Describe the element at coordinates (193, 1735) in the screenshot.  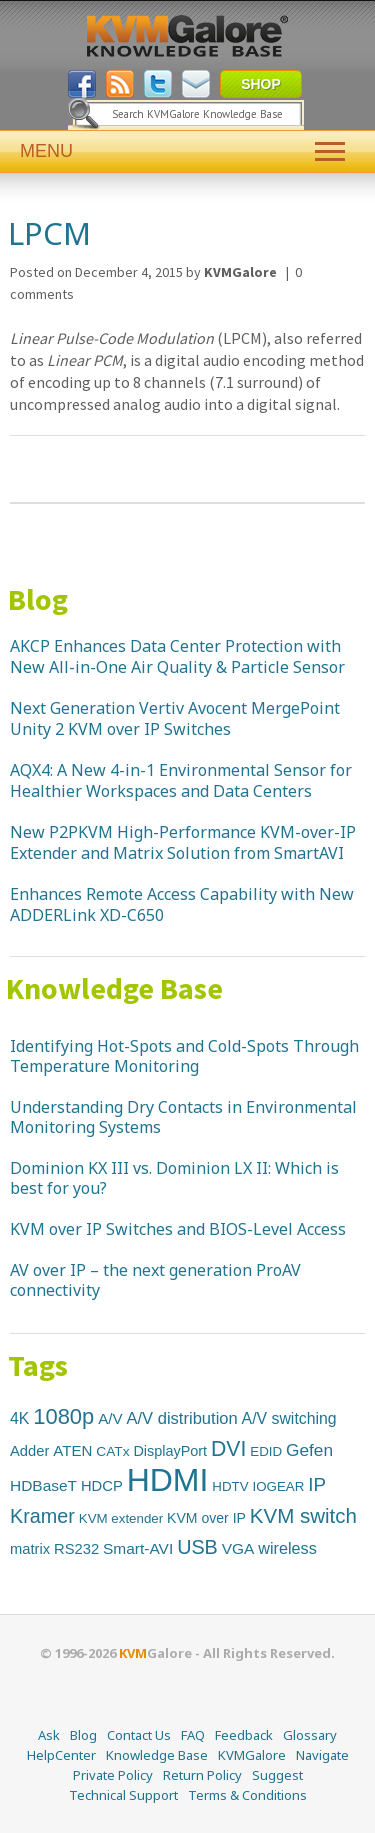
I see `FAQ` at that location.